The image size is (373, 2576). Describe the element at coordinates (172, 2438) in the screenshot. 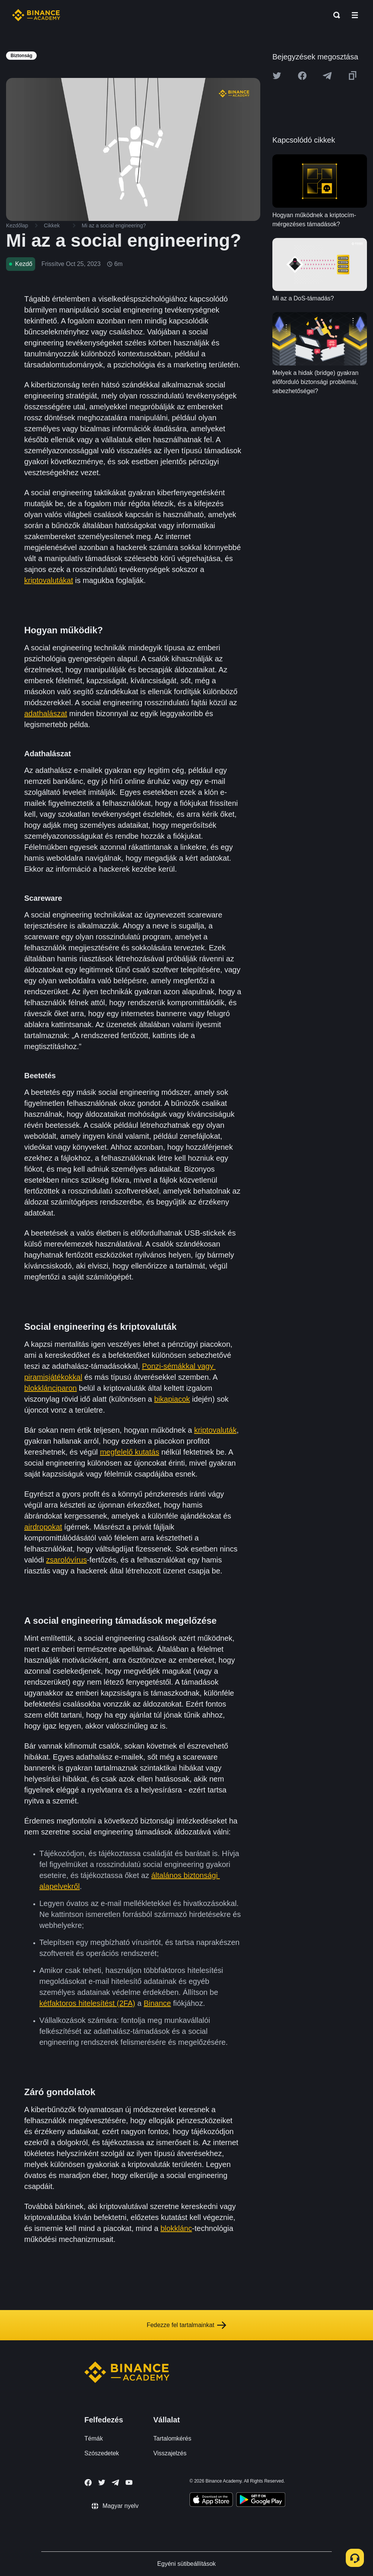

I see `Tartalomkérés` at that location.